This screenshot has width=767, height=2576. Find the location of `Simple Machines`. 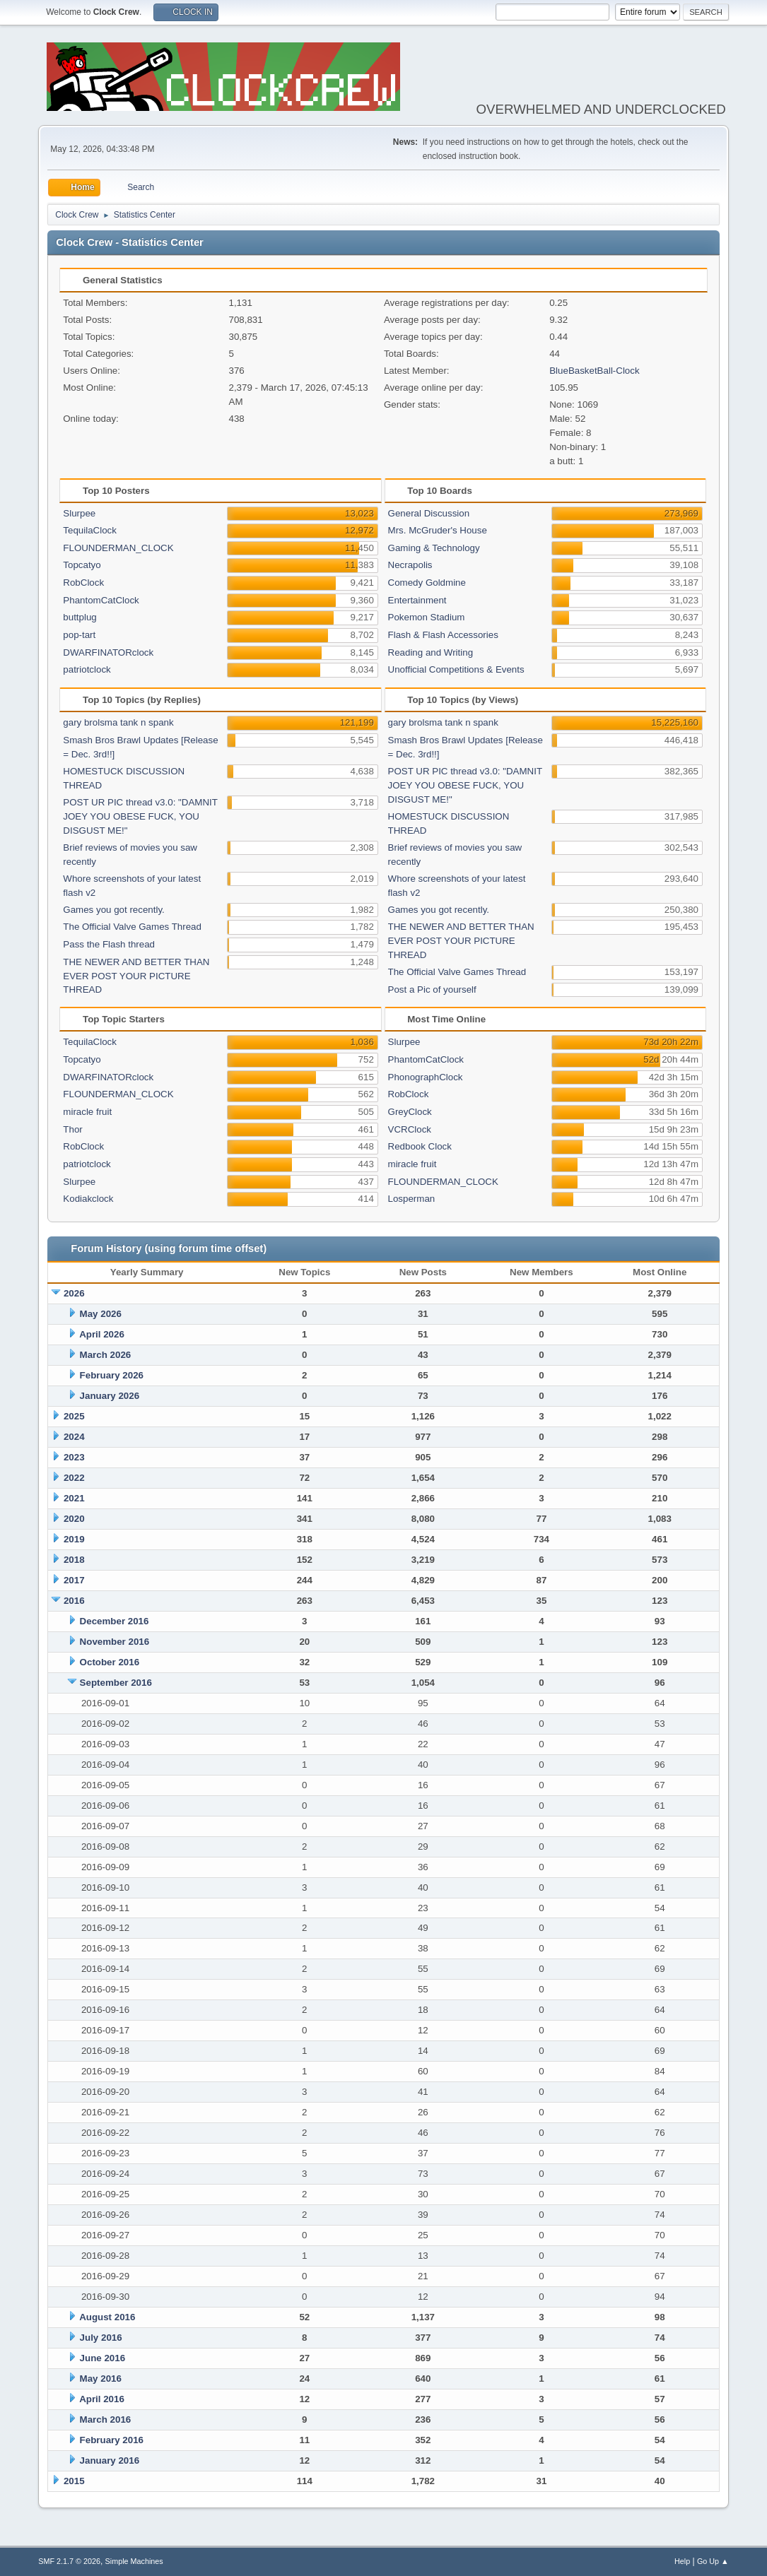

Simple Machines is located at coordinates (134, 2561).